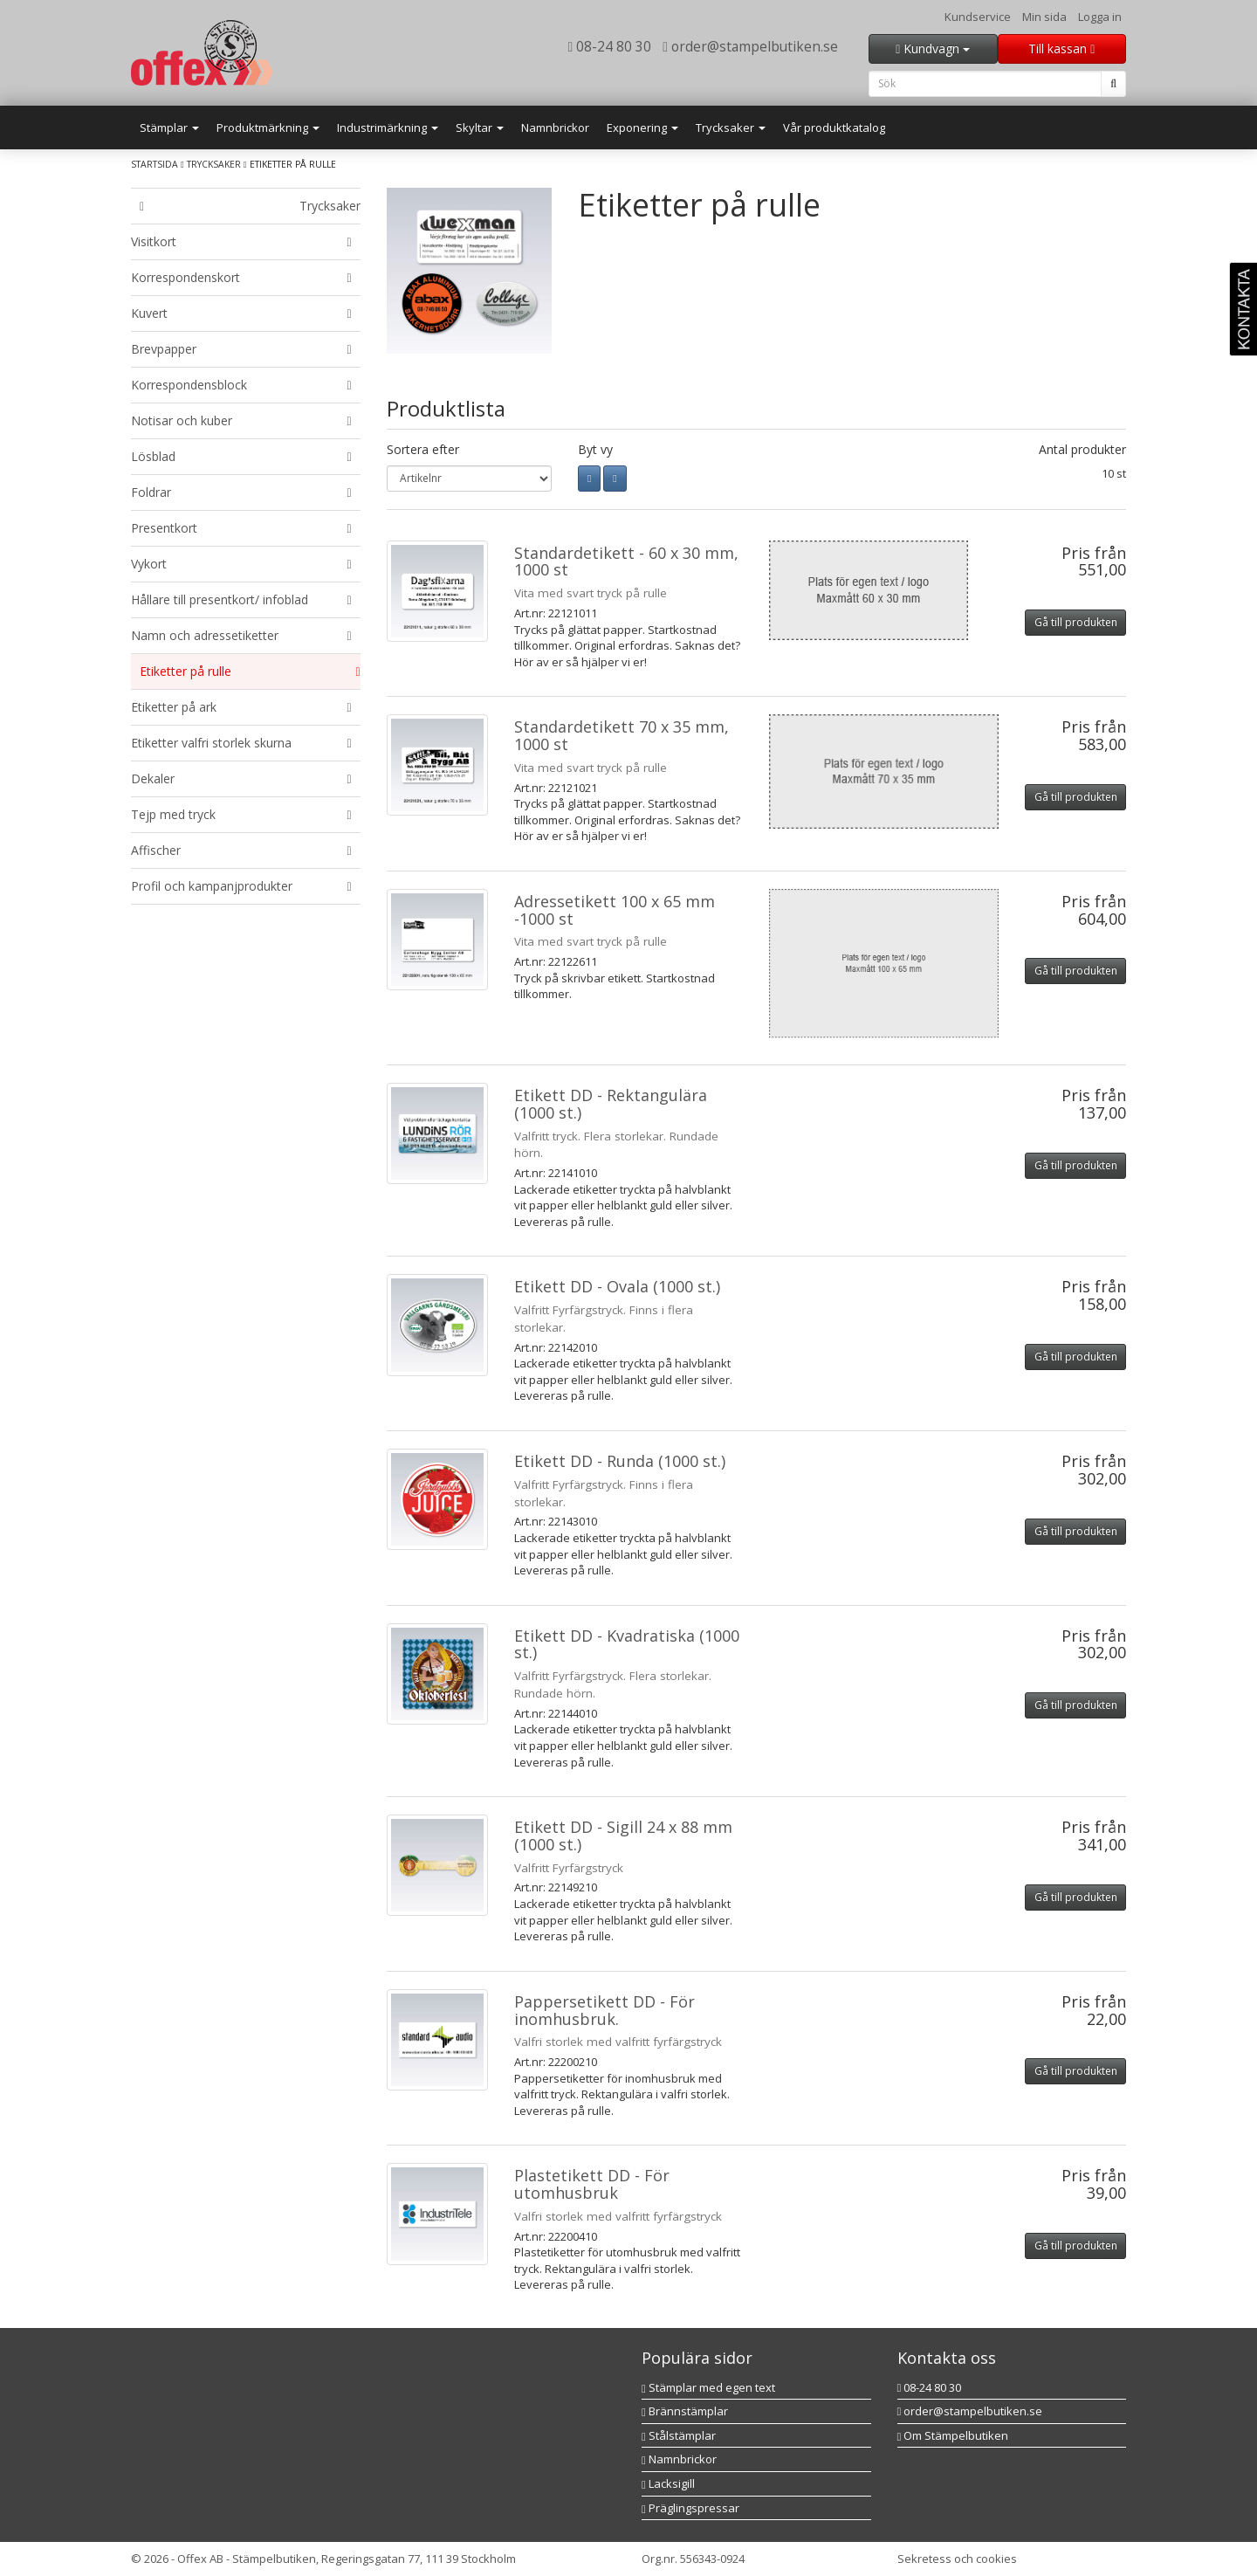 This screenshot has width=1257, height=2576. What do you see at coordinates (708, 2387) in the screenshot?
I see `Stämplar med egen text` at bounding box center [708, 2387].